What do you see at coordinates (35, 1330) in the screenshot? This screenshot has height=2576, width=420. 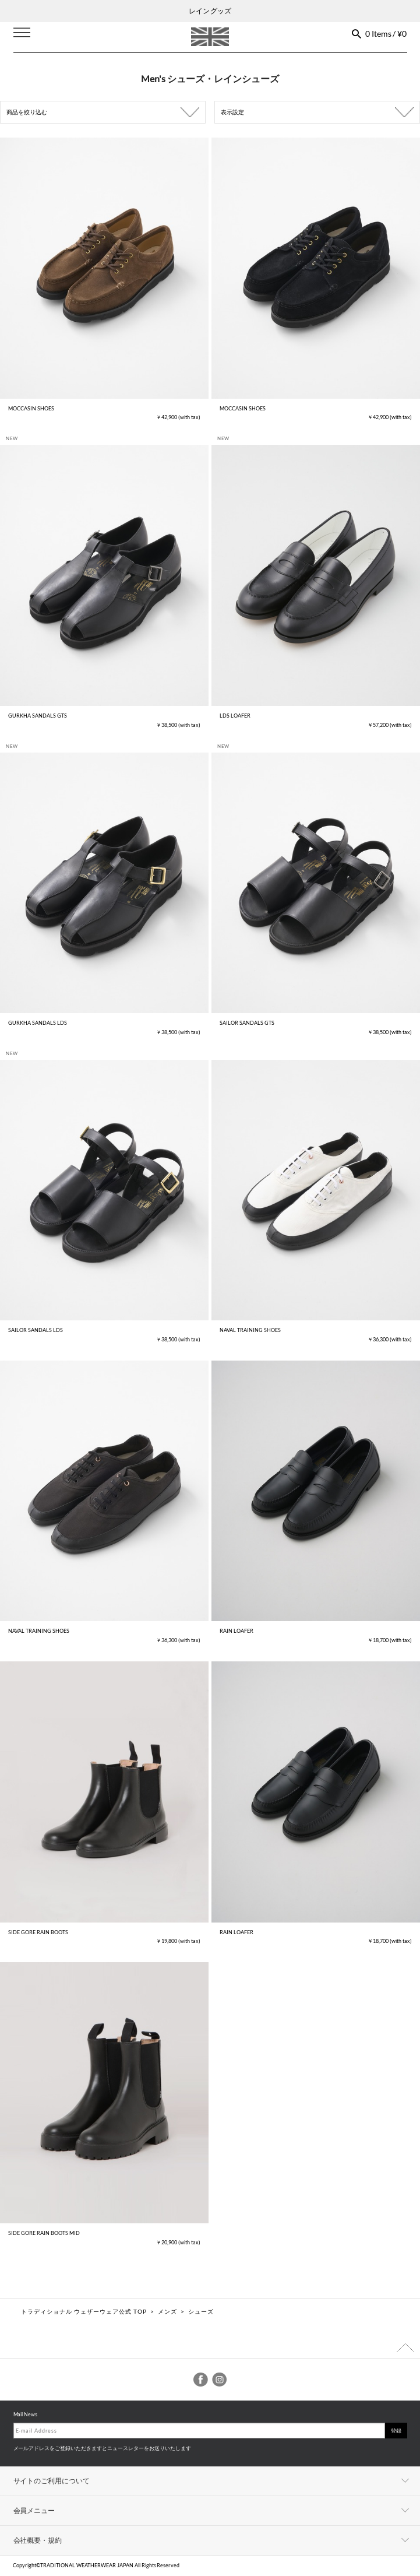 I see `SAILOR SANDALS LDS` at bounding box center [35, 1330].